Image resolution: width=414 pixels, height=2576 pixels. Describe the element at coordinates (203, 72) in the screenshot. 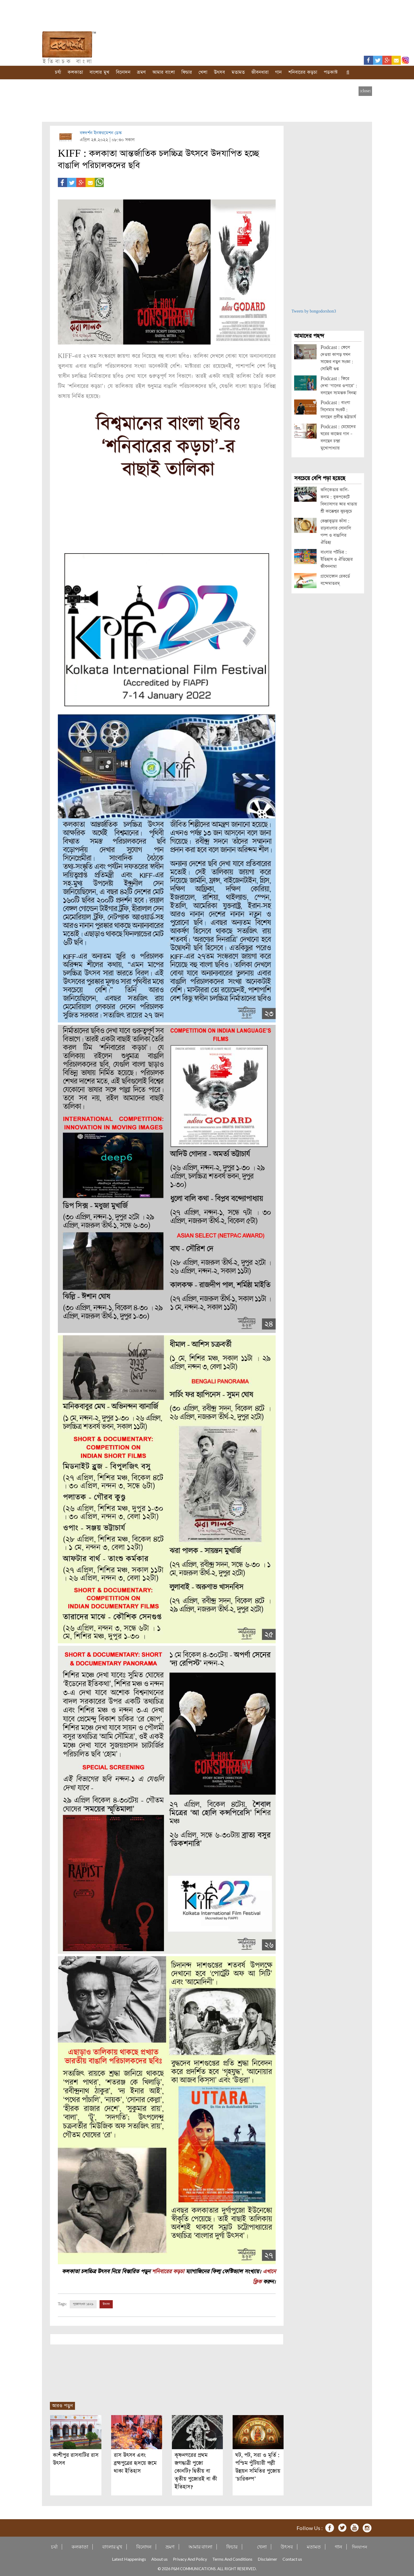

I see `খেলা` at that location.